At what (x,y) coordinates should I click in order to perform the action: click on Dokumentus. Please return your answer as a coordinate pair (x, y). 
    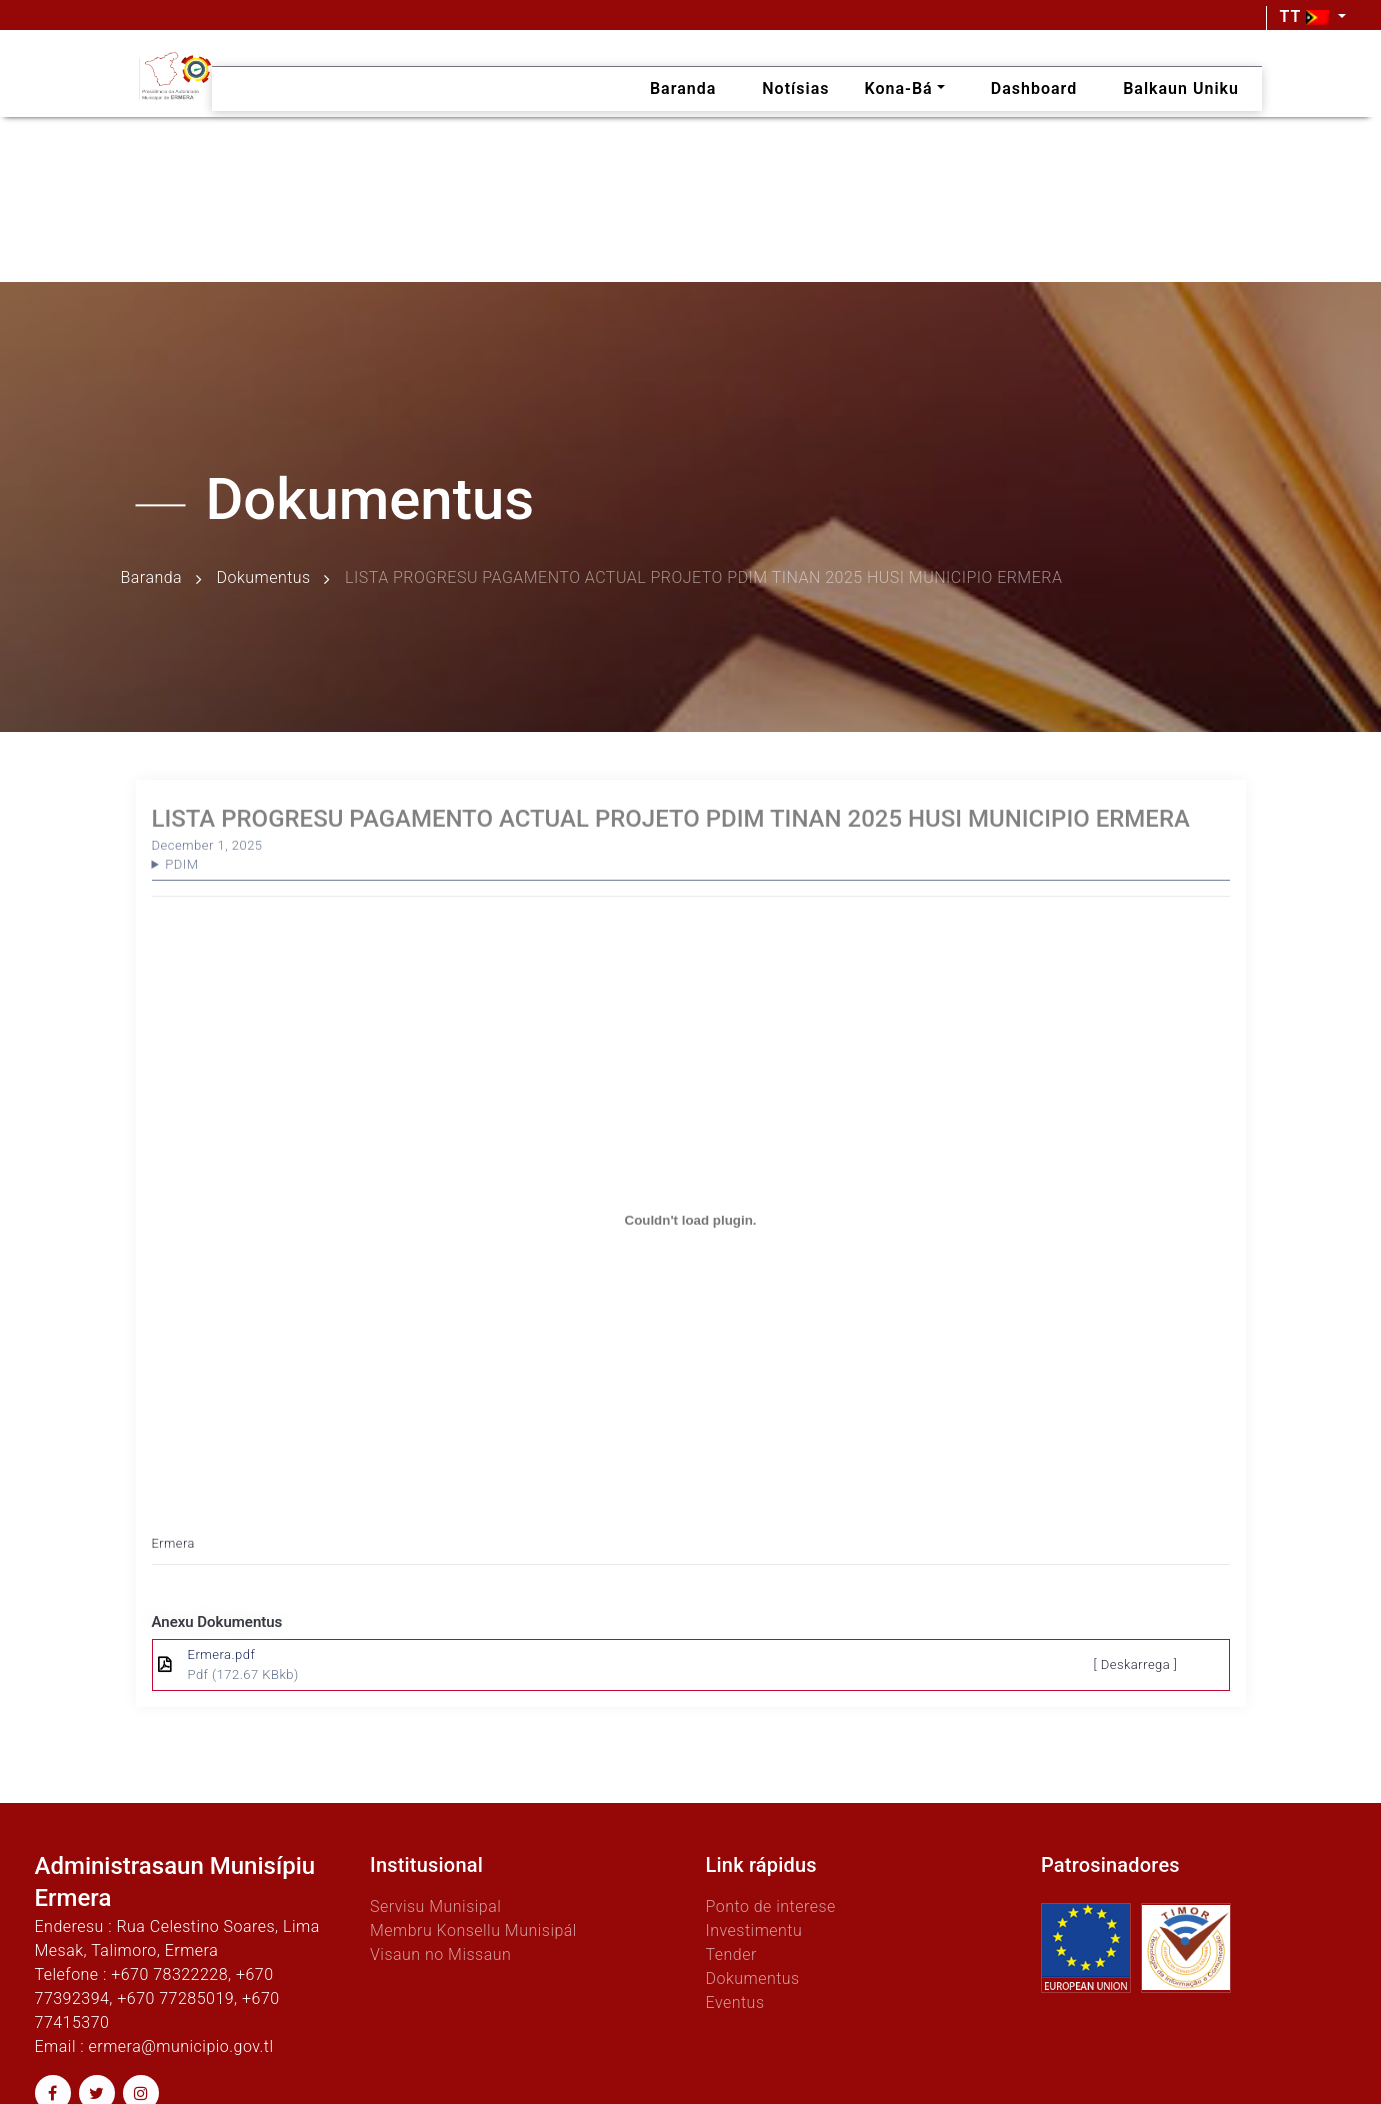
    Looking at the image, I should click on (264, 578).